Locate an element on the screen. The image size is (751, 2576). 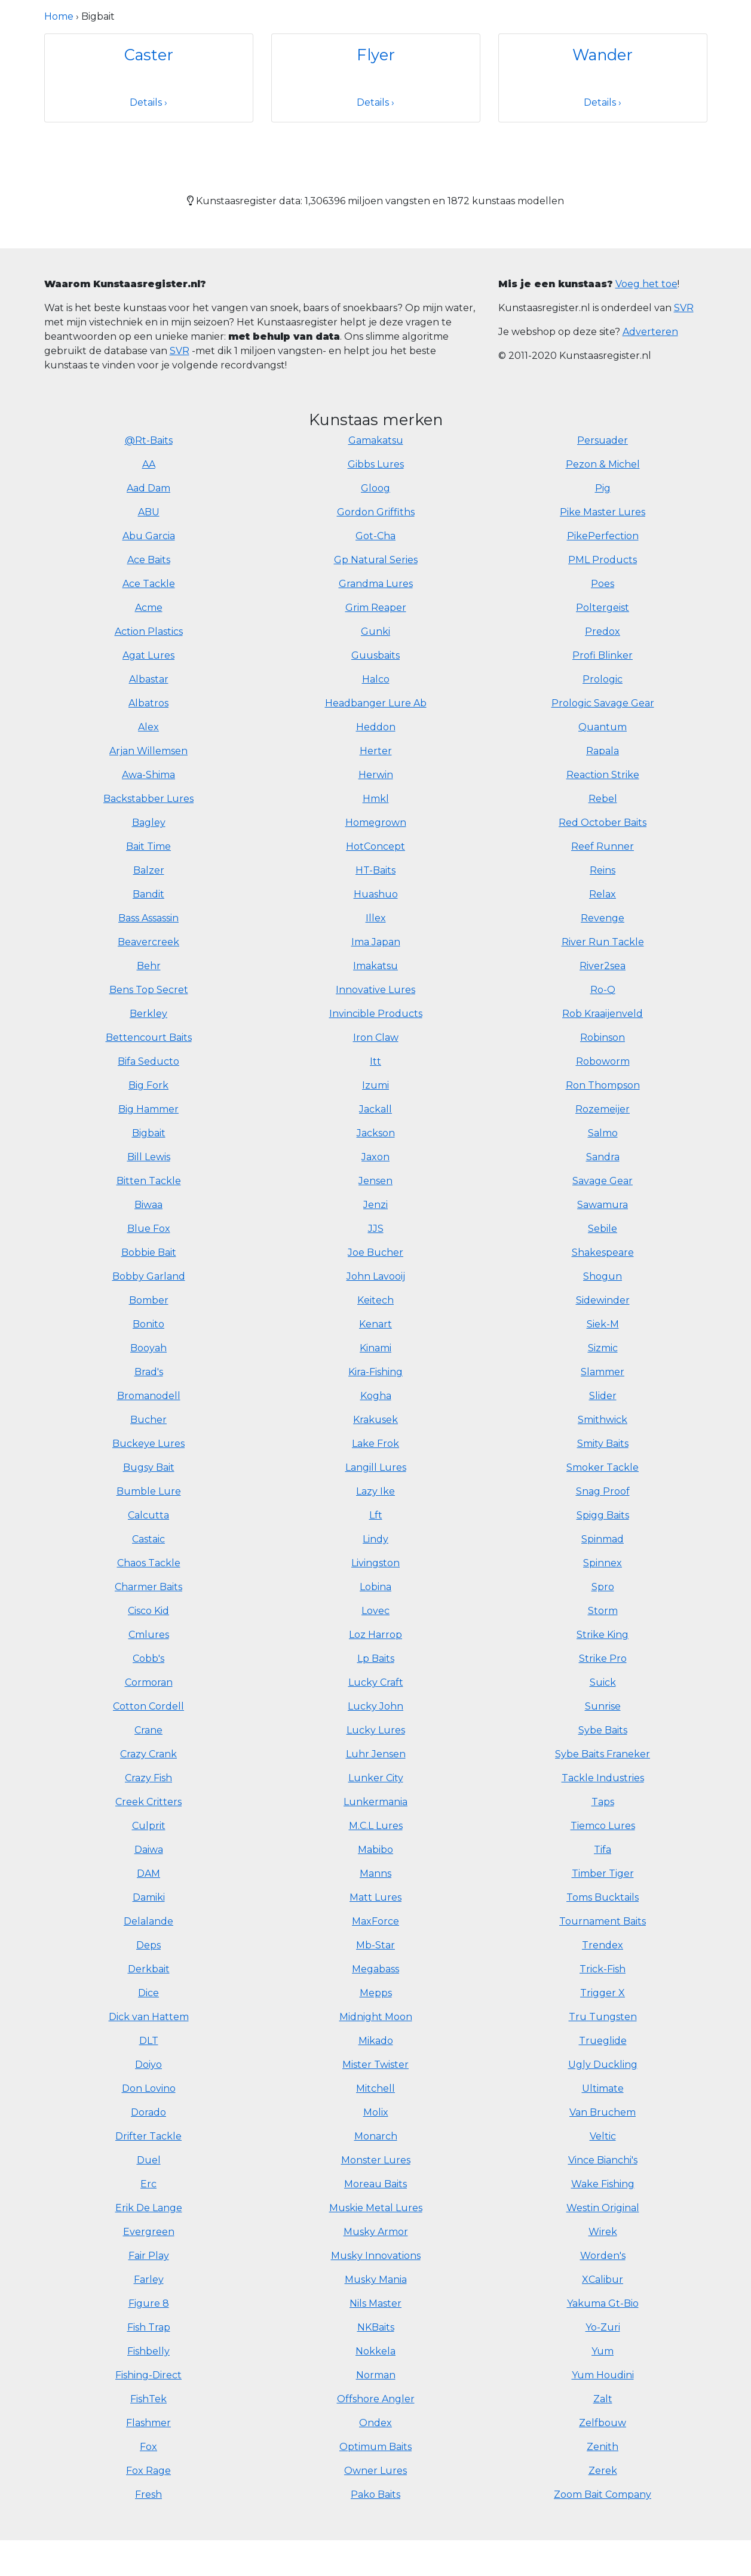
Trigger X is located at coordinates (602, 1993).